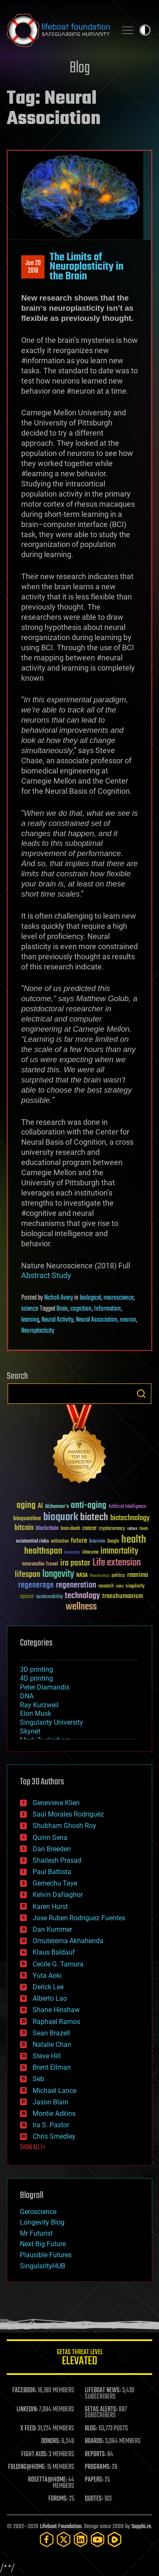 Image resolution: width=159 pixels, height=2576 pixels. What do you see at coordinates (34, 2454) in the screenshot?
I see `FIGHT AIDS:` at bounding box center [34, 2454].